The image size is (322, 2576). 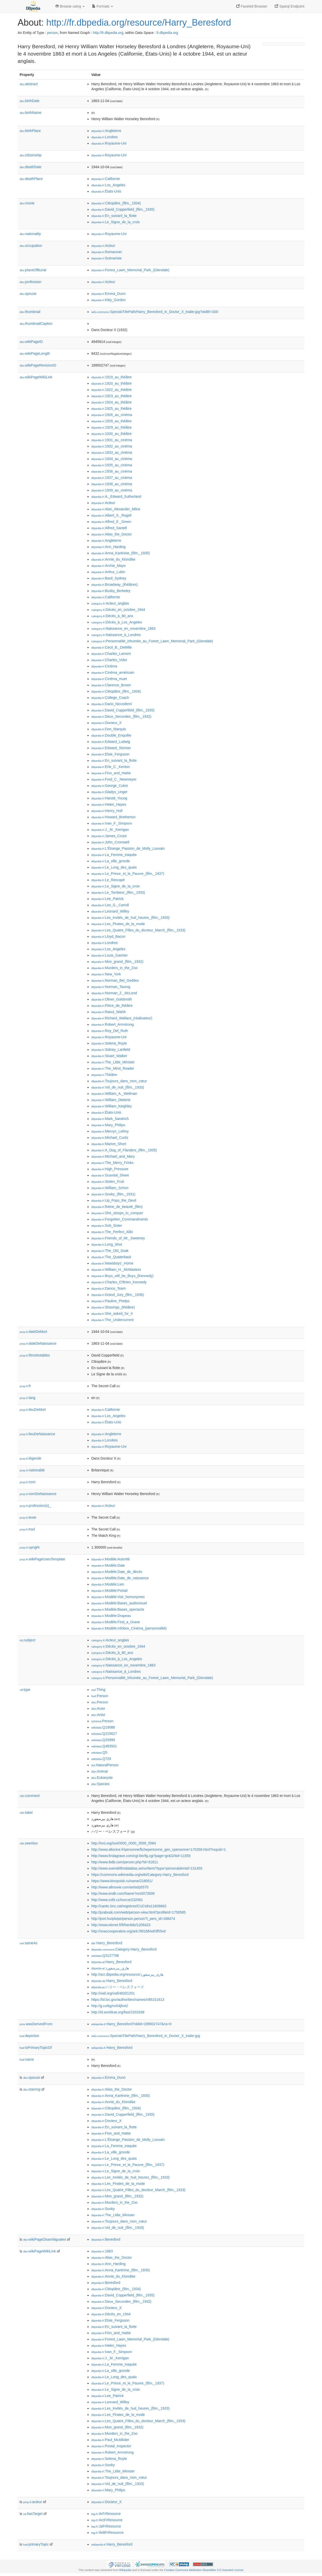 I want to click on :Sooky, so click(x=103, y=2209).